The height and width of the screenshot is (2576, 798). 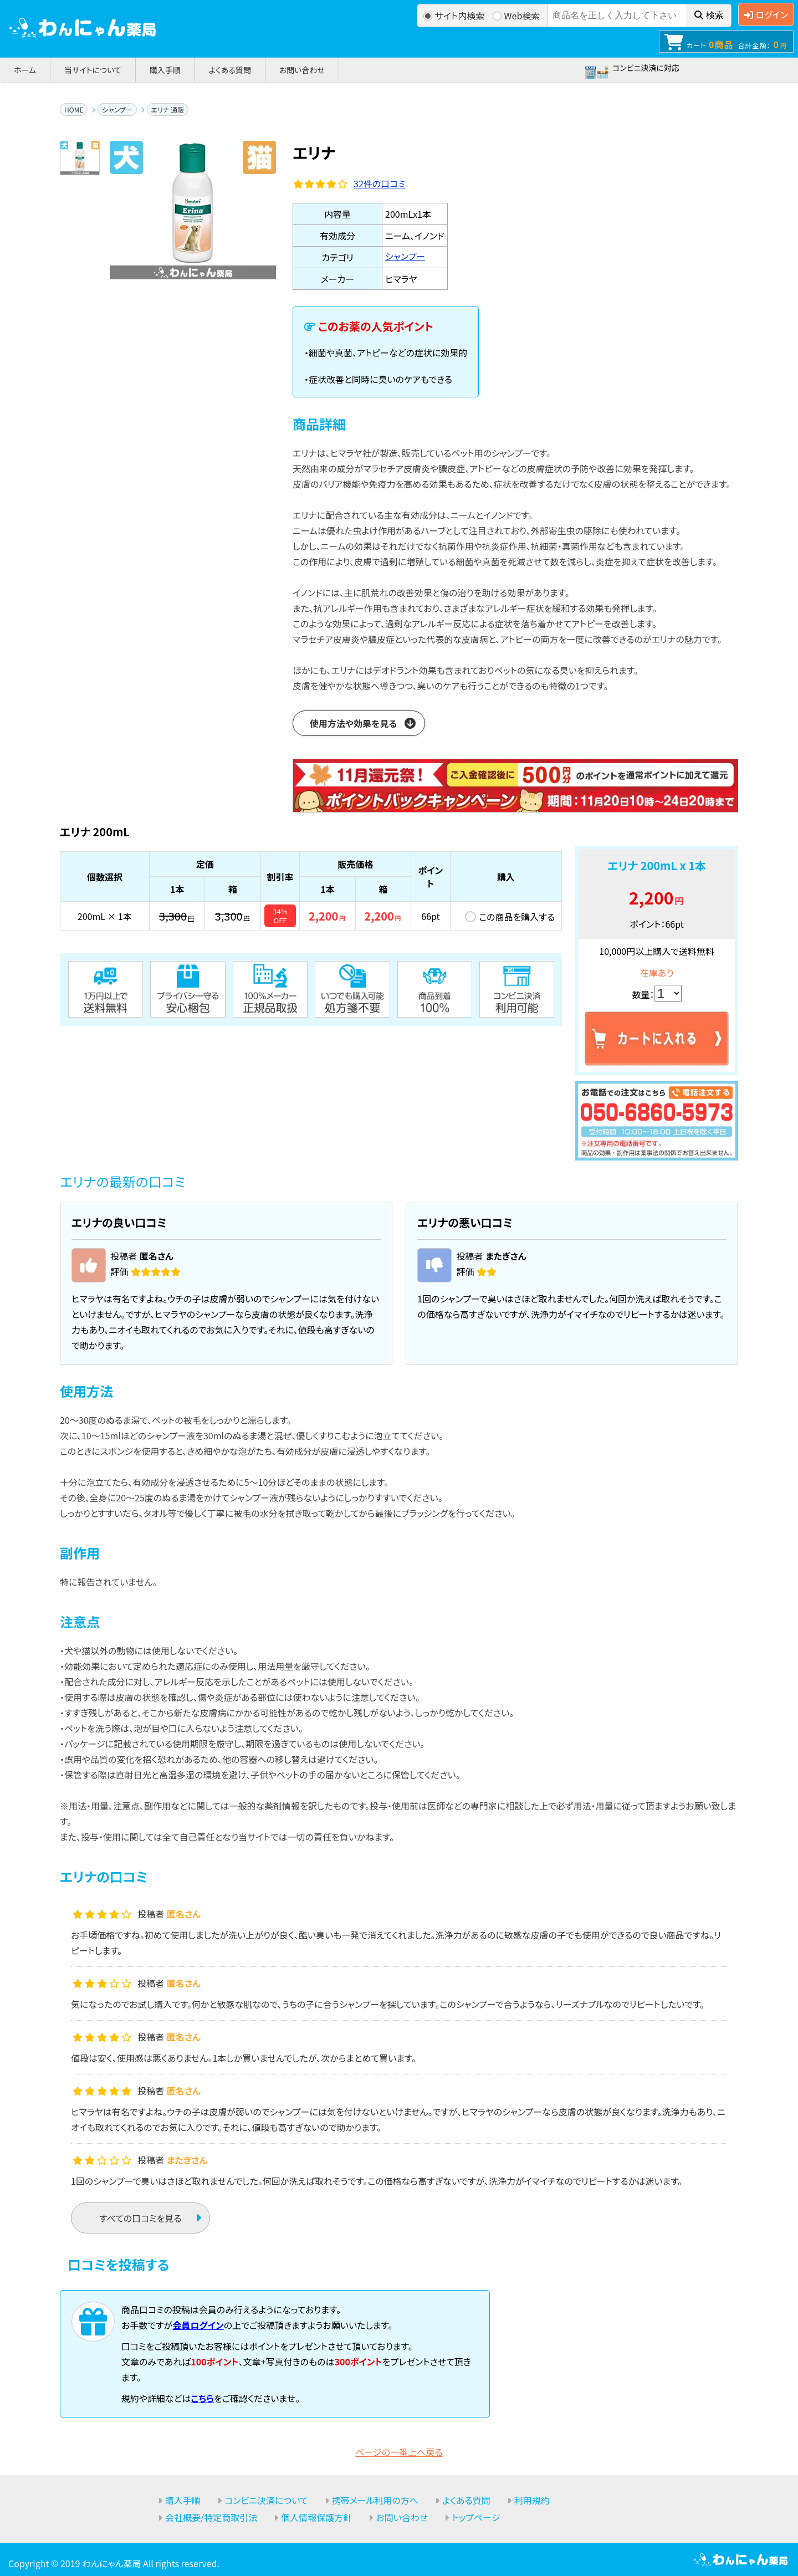 What do you see at coordinates (165, 69) in the screenshot?
I see `購入手順` at bounding box center [165, 69].